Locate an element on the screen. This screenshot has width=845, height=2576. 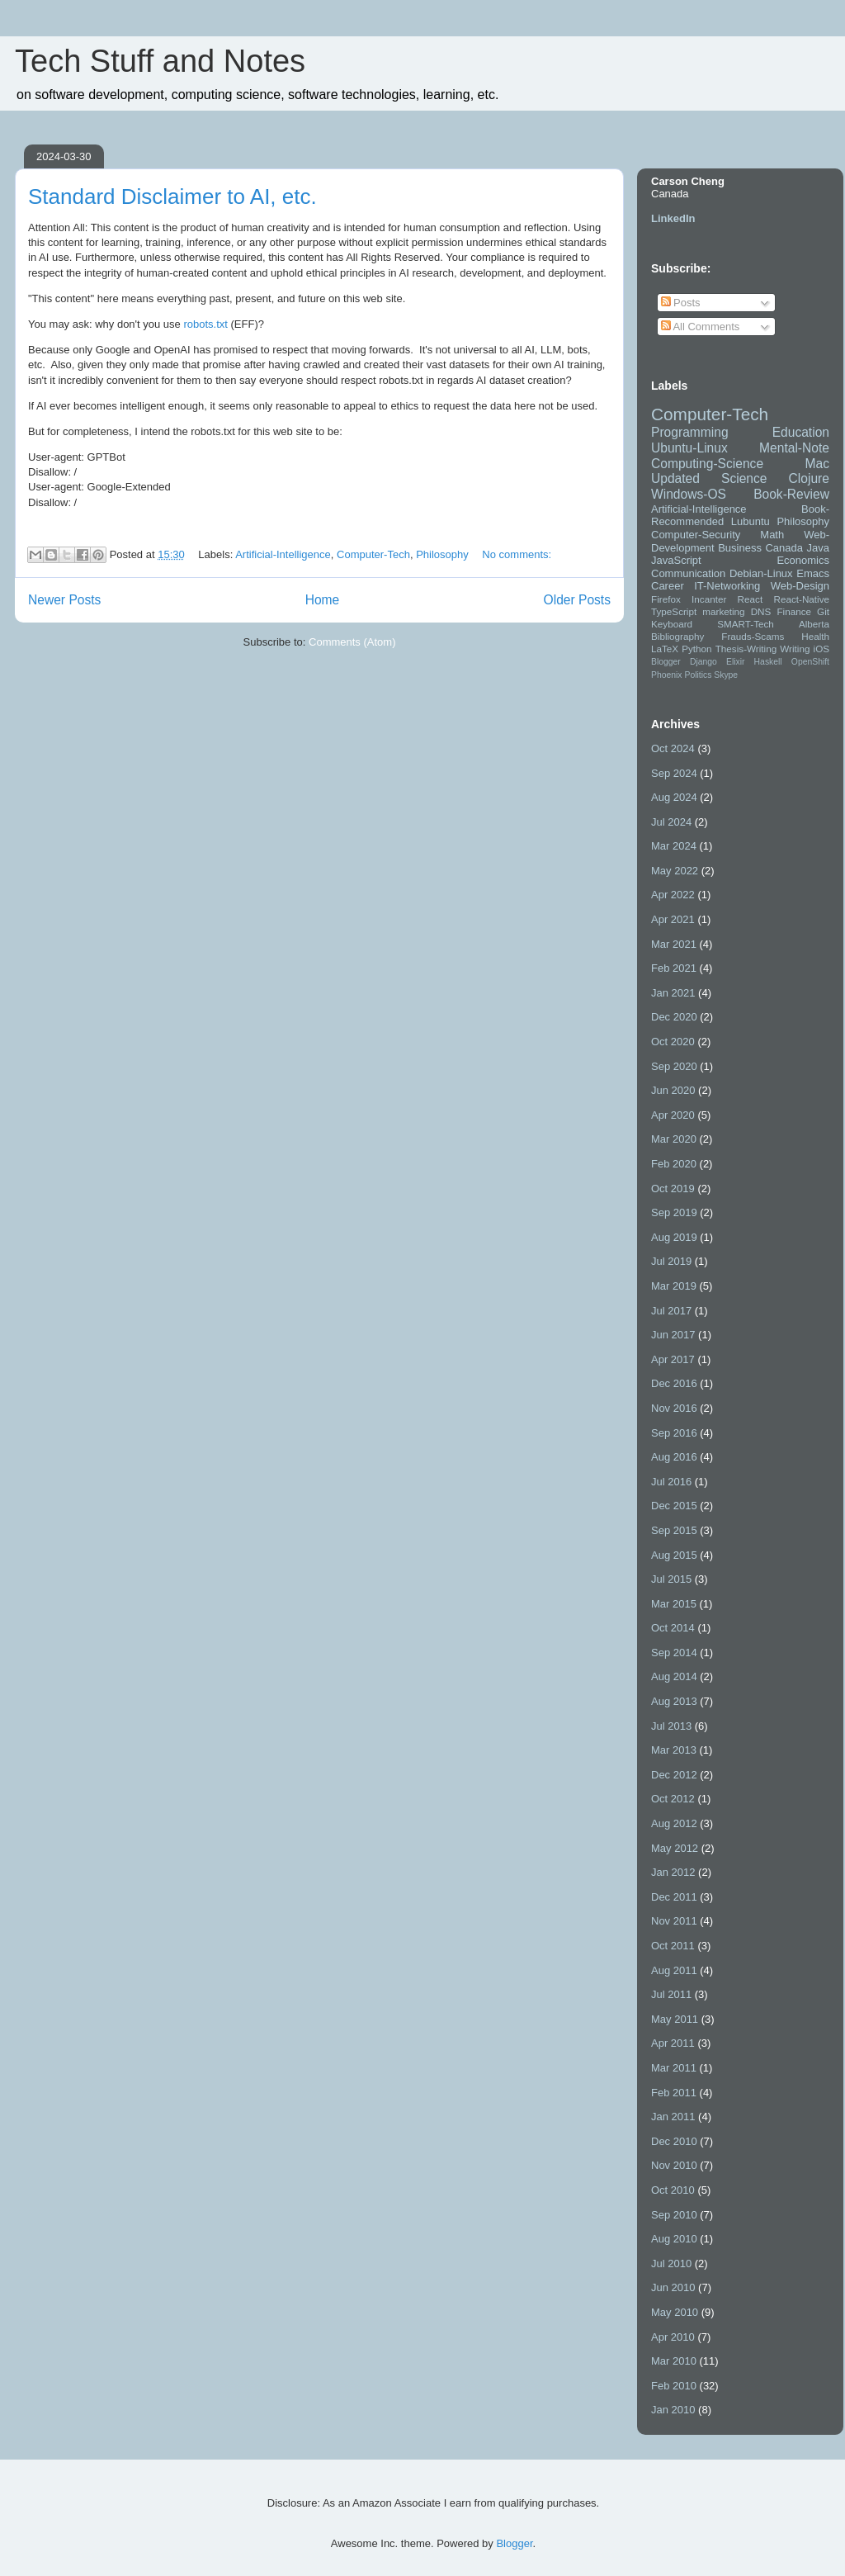
Book-Review is located at coordinates (791, 494).